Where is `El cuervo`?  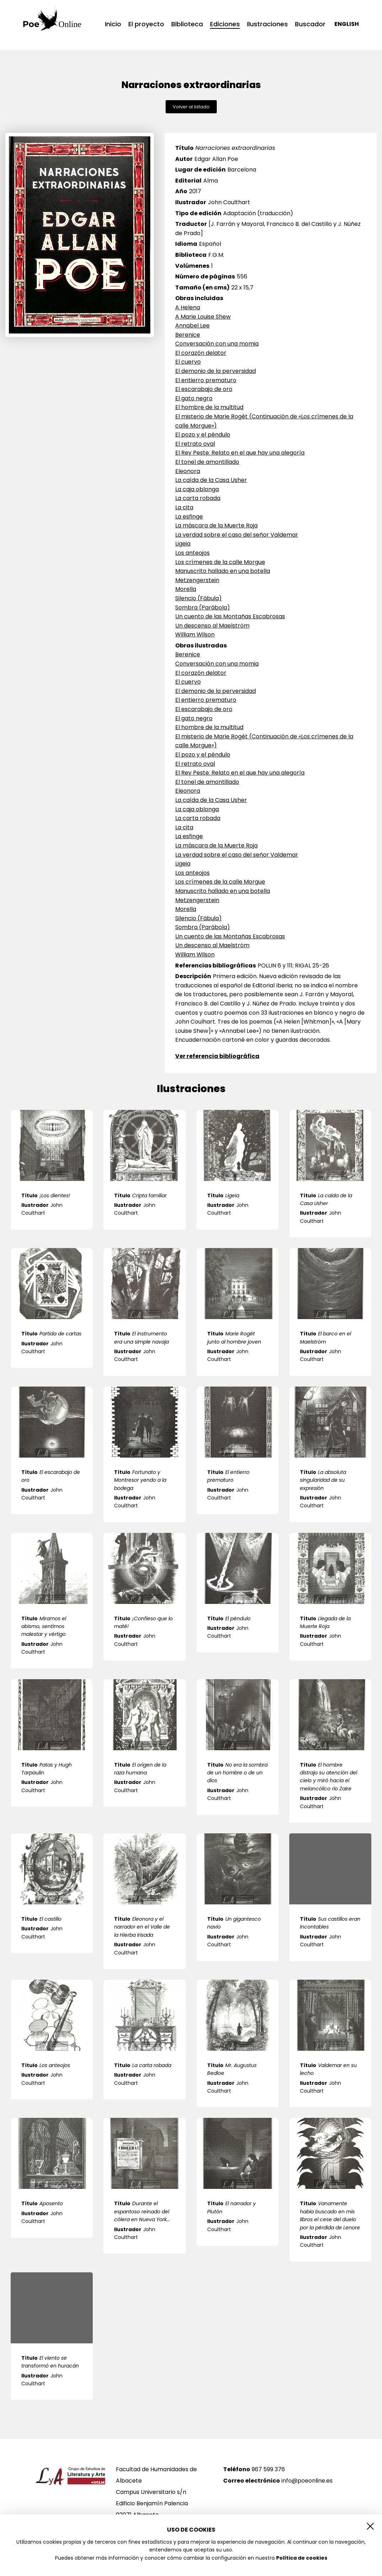 El cuervo is located at coordinates (188, 362).